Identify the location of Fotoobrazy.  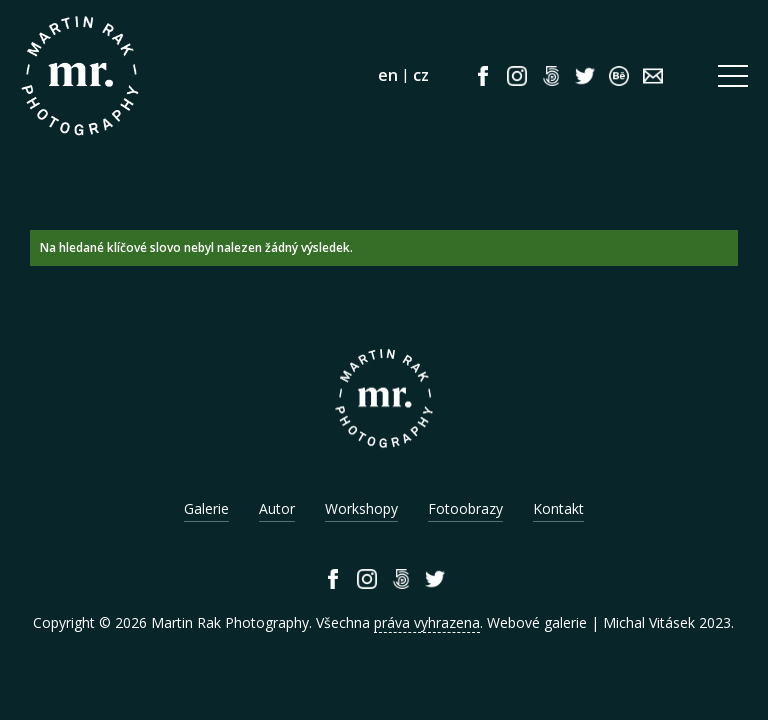
(465, 508).